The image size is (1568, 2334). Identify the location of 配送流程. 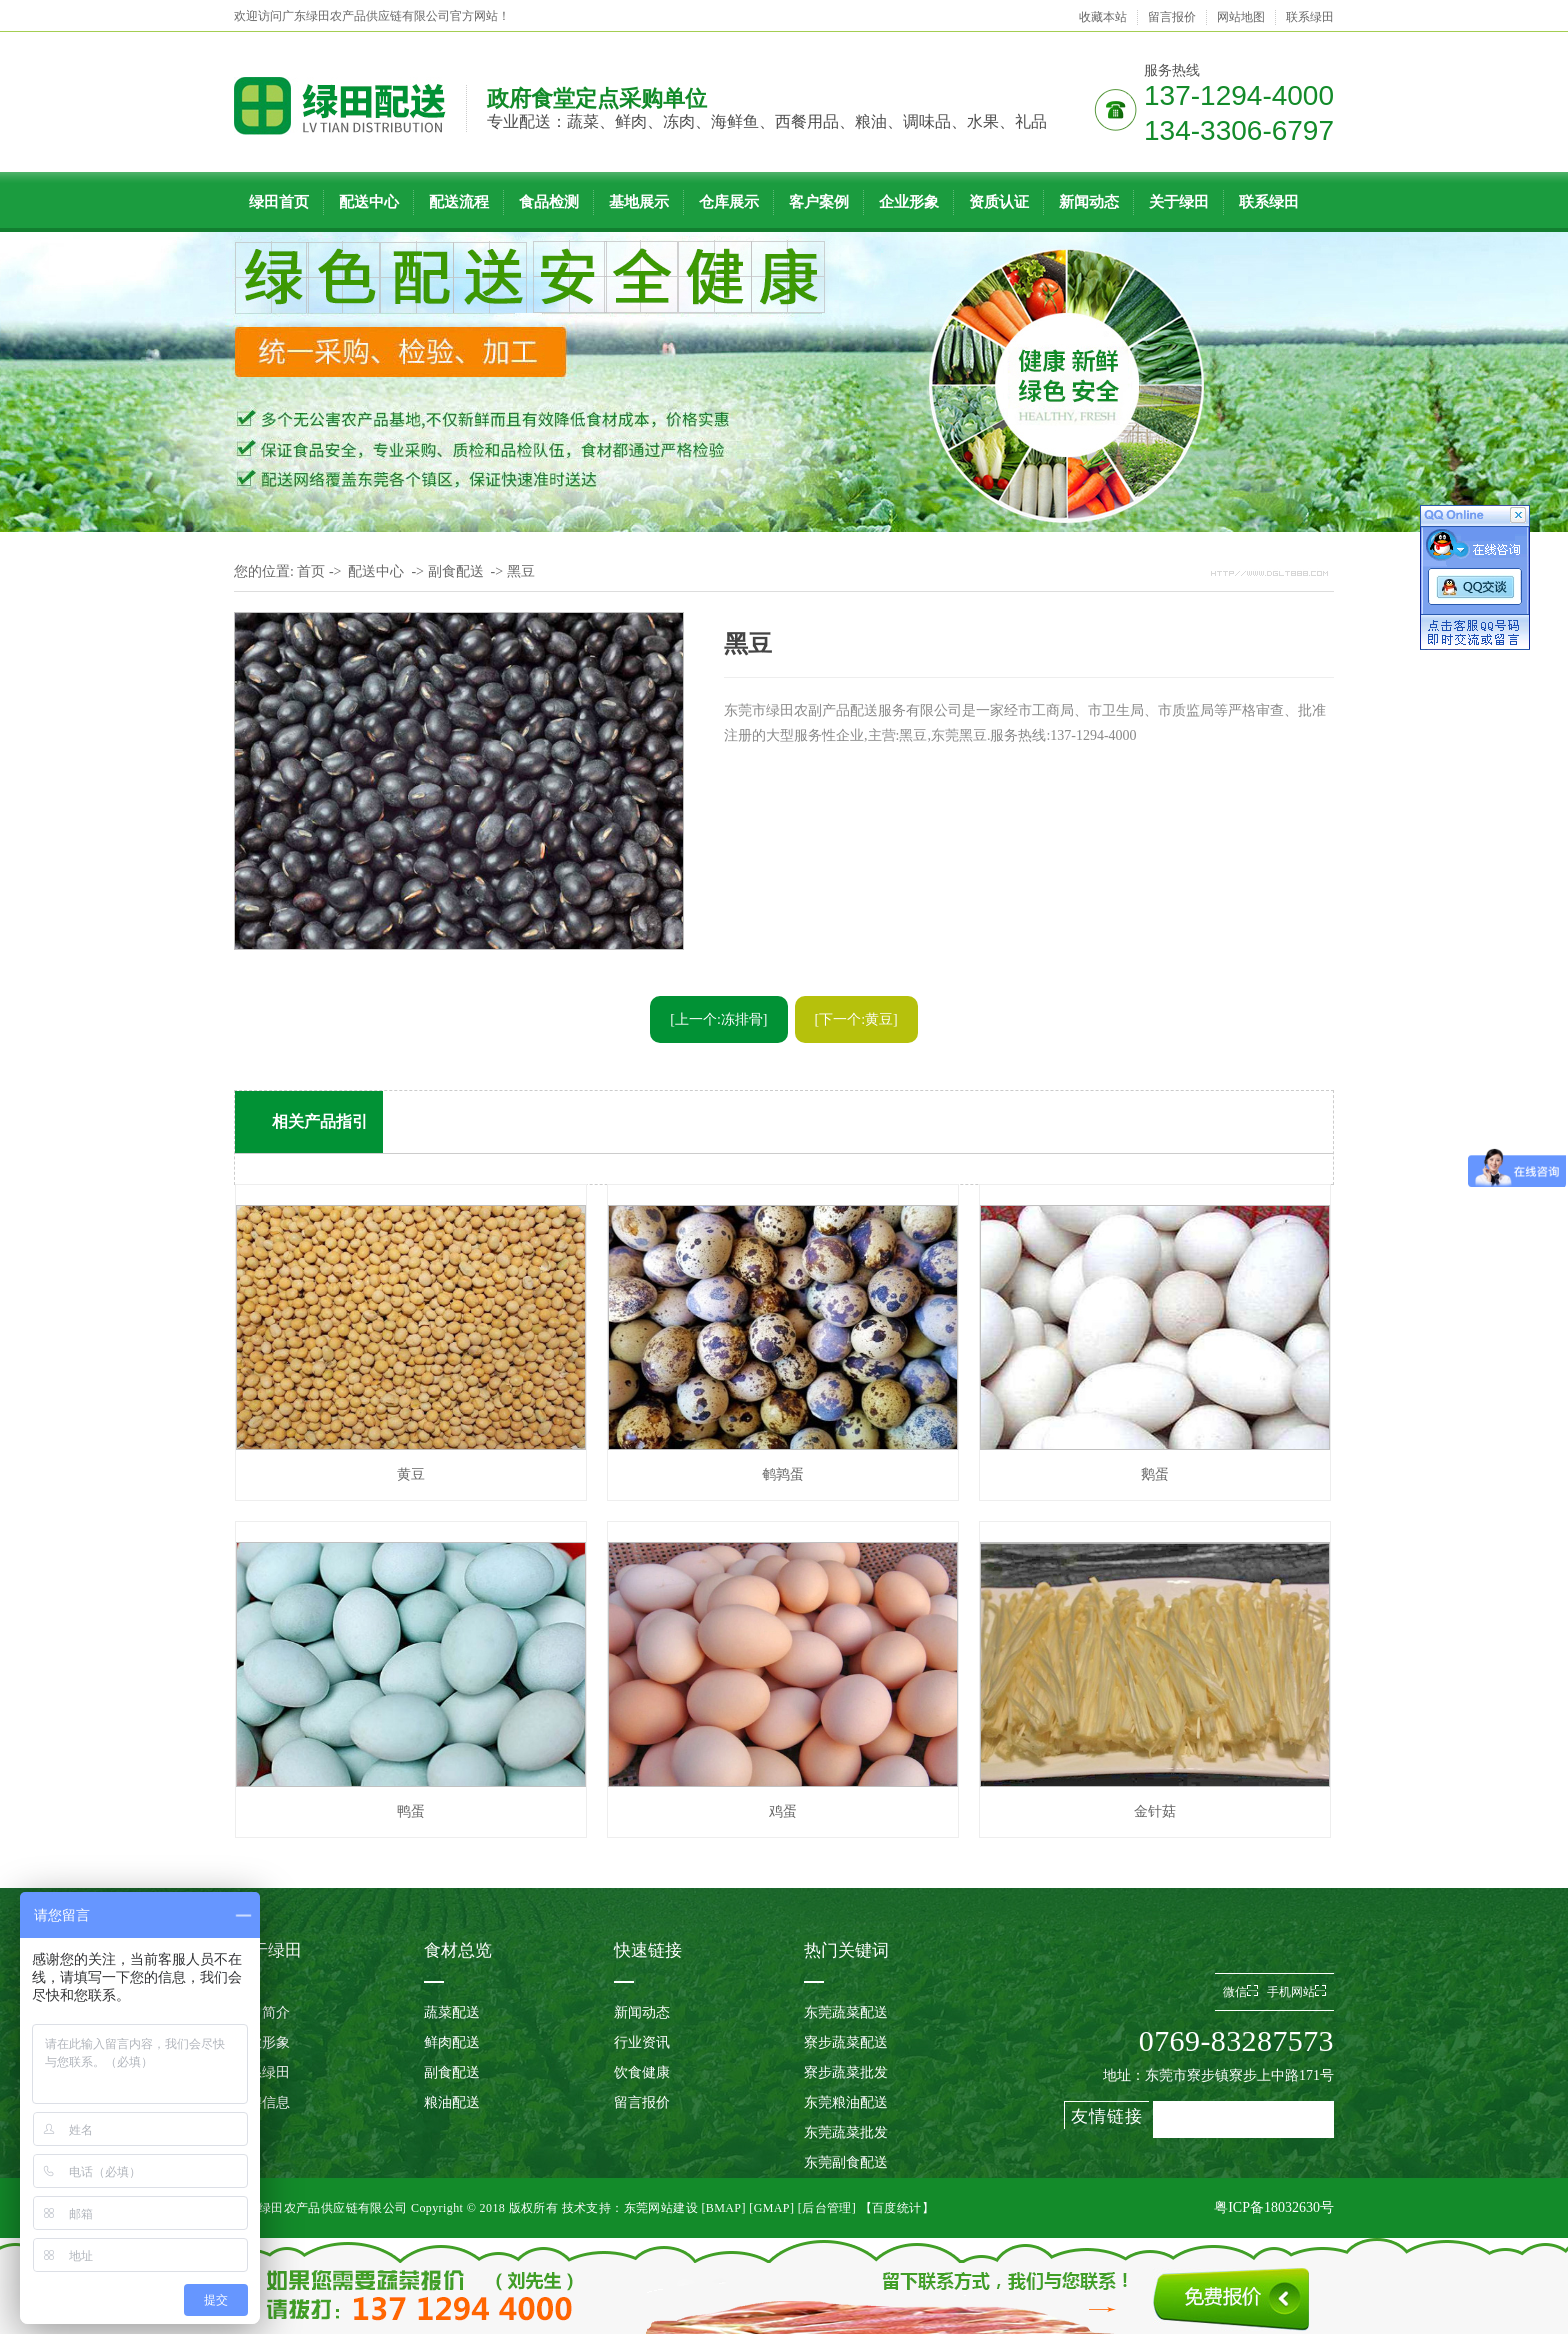
(459, 202).